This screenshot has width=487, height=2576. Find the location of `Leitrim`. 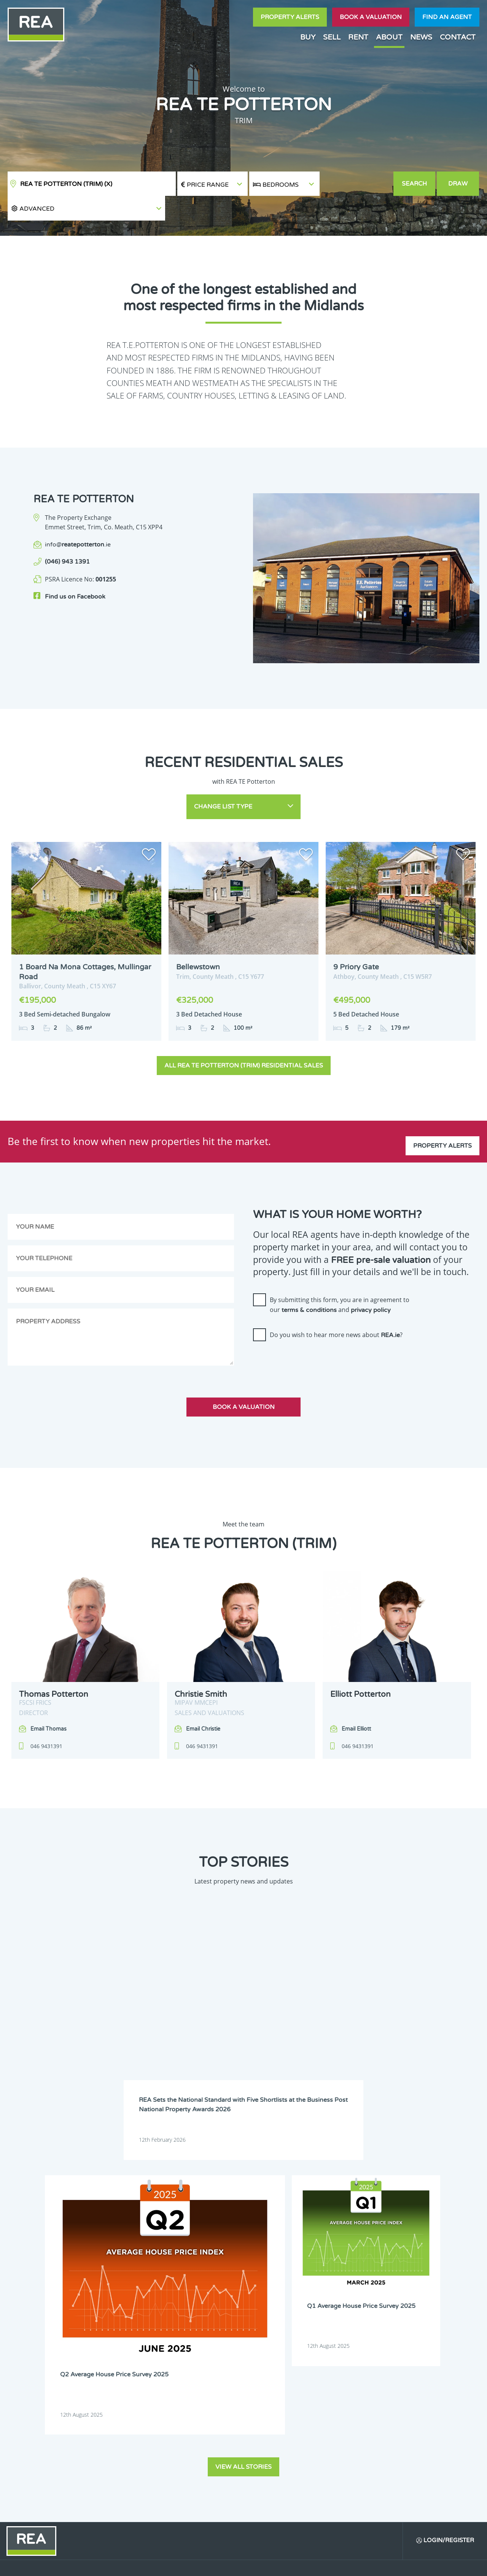

Leitrim is located at coordinates (312, 2291).